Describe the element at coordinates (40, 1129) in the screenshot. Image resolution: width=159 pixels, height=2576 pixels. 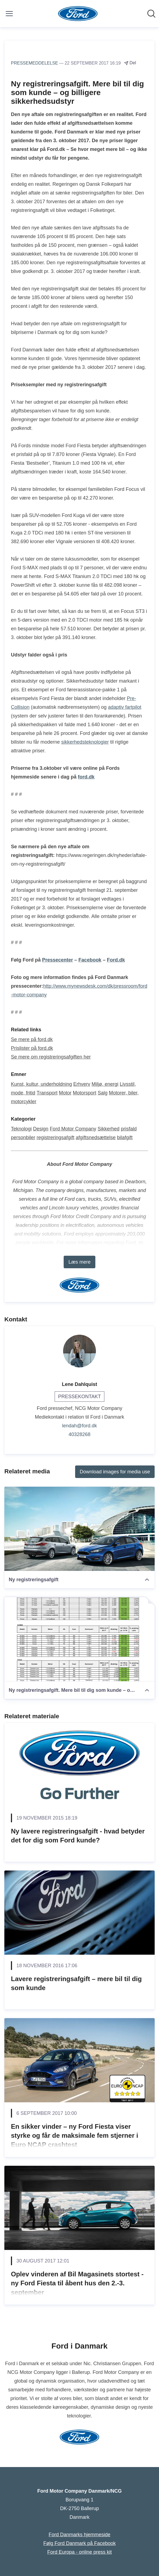
I see `Design` at that location.